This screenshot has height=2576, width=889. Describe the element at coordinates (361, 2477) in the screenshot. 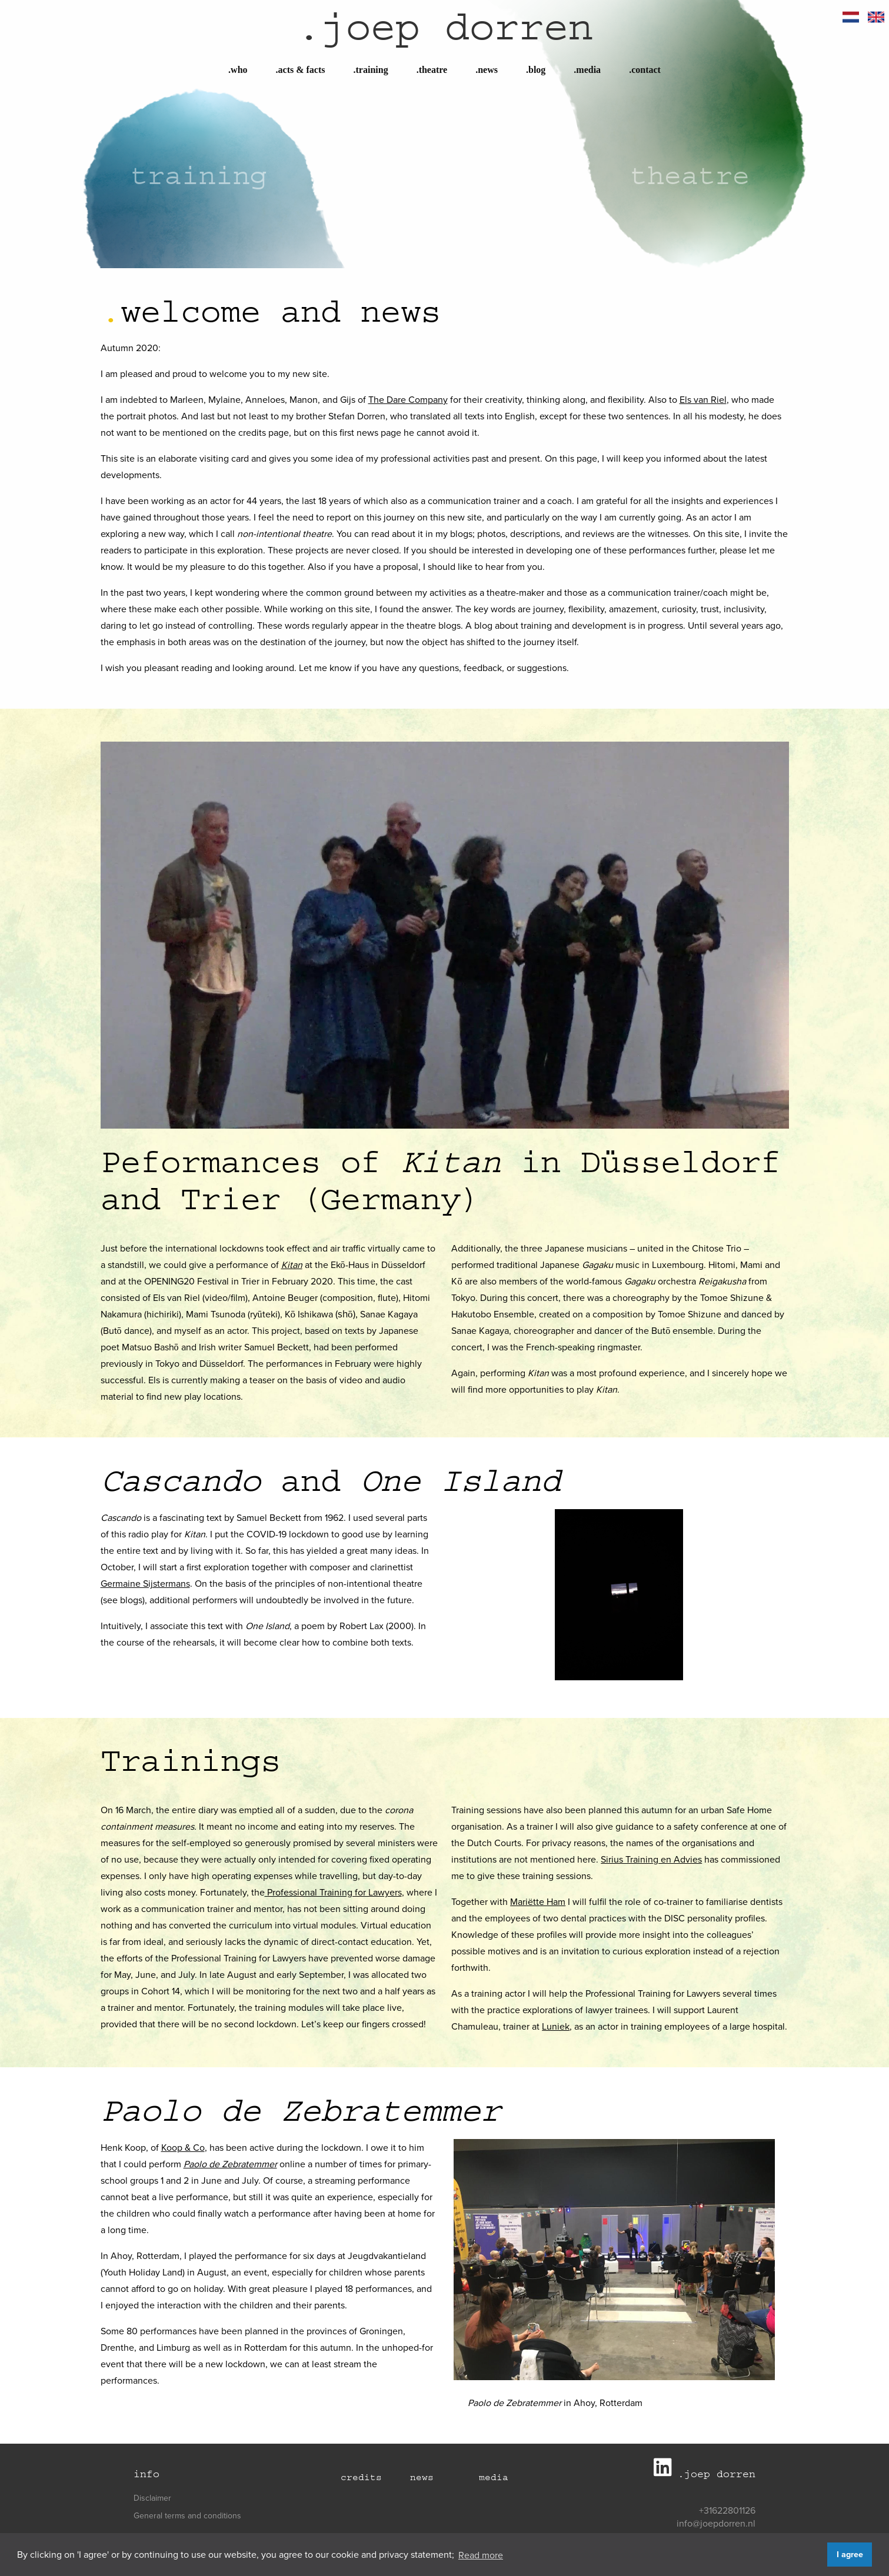

I see `Credits` at that location.